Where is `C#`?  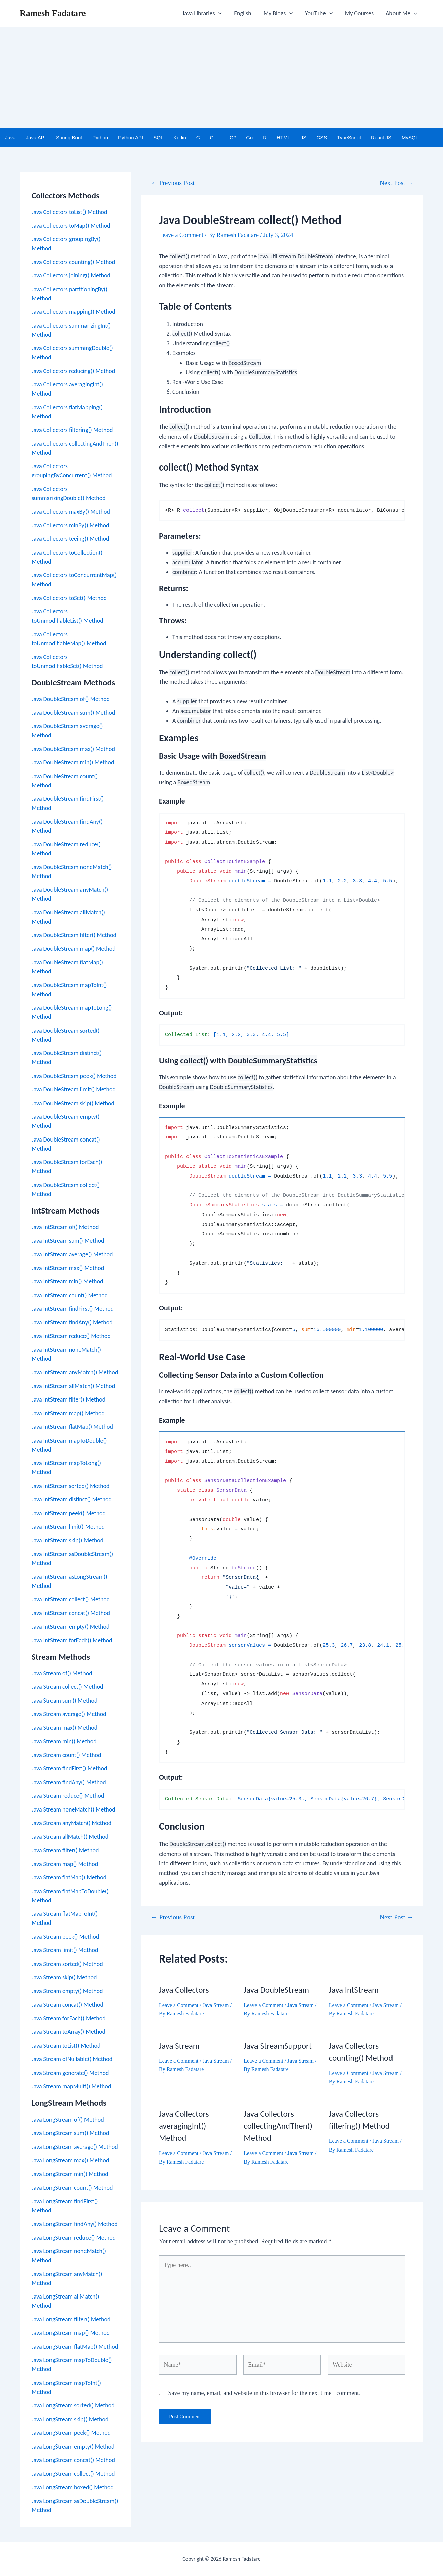
C# is located at coordinates (233, 137).